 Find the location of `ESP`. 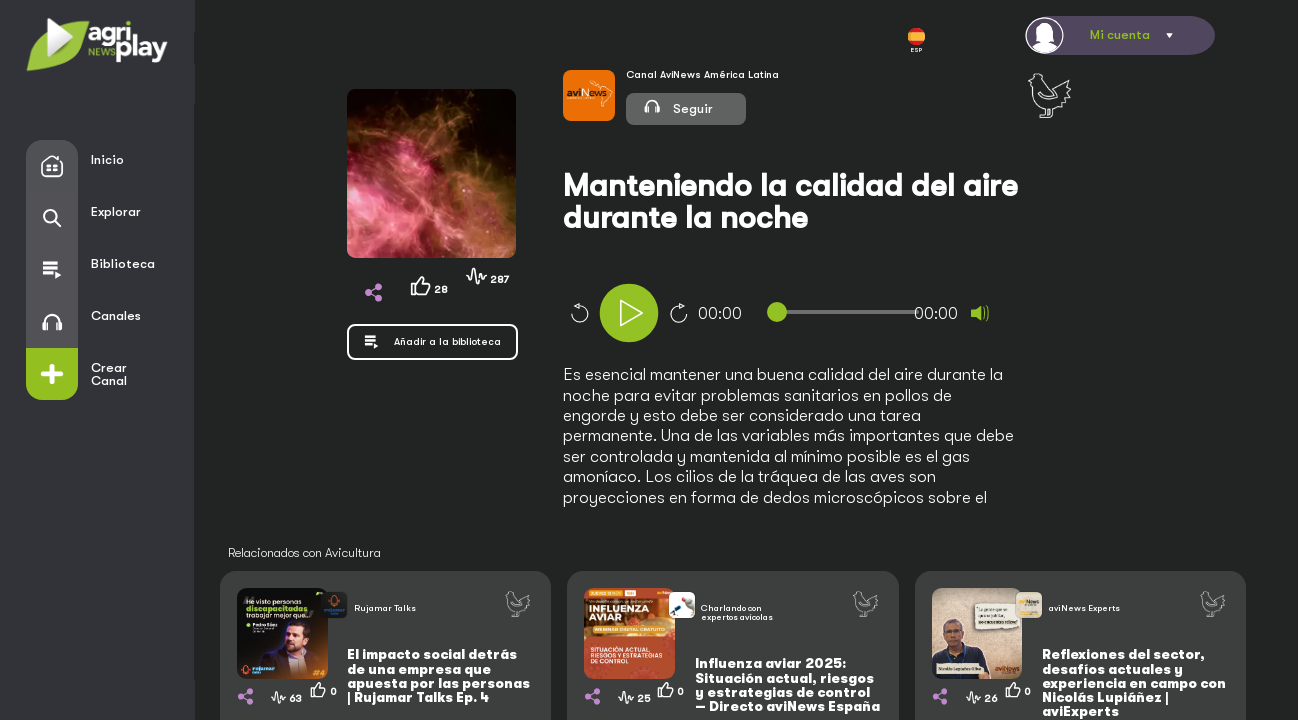

ESP is located at coordinates (916, 41).